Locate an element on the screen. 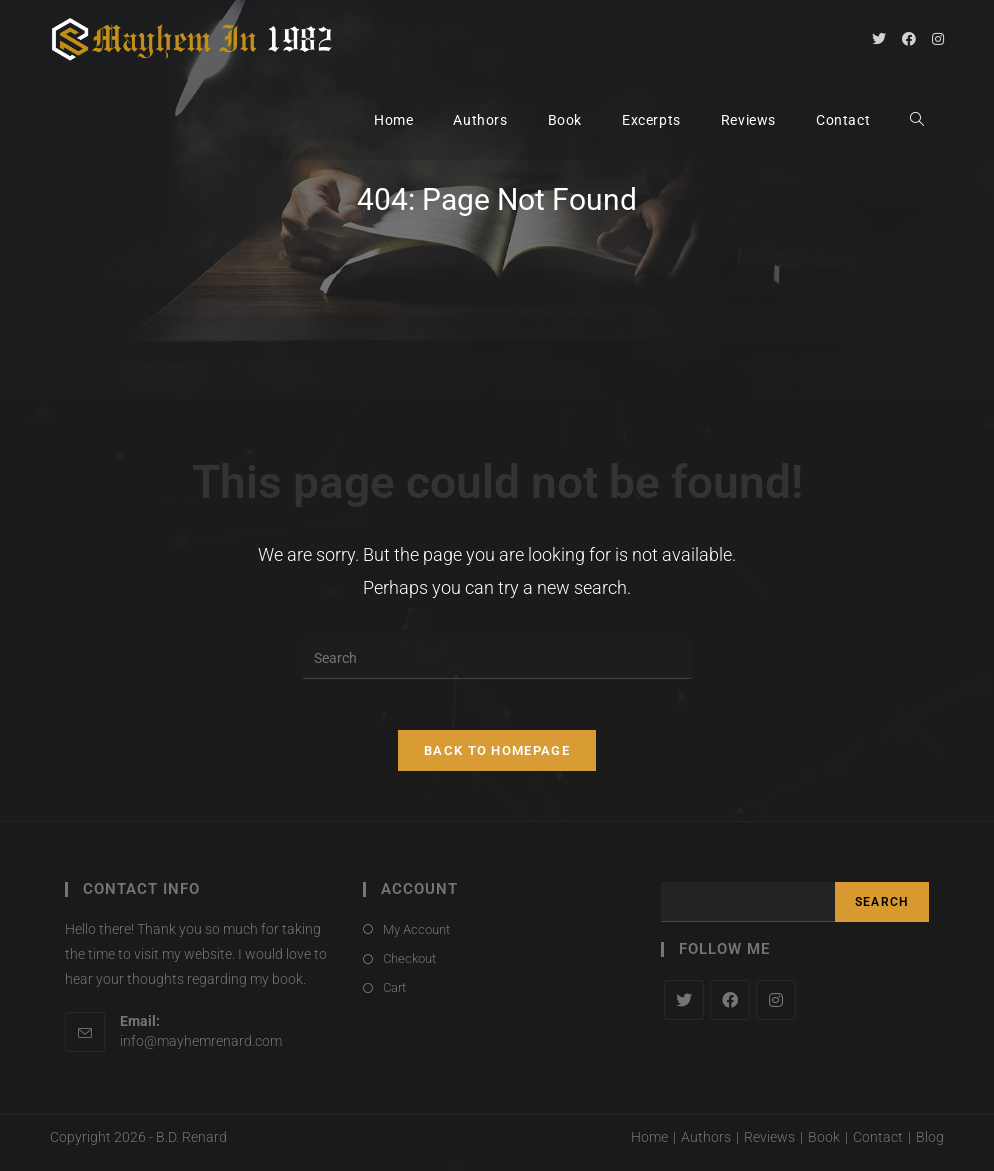 This screenshot has height=1171, width=994. Authors is located at coordinates (706, 1147).